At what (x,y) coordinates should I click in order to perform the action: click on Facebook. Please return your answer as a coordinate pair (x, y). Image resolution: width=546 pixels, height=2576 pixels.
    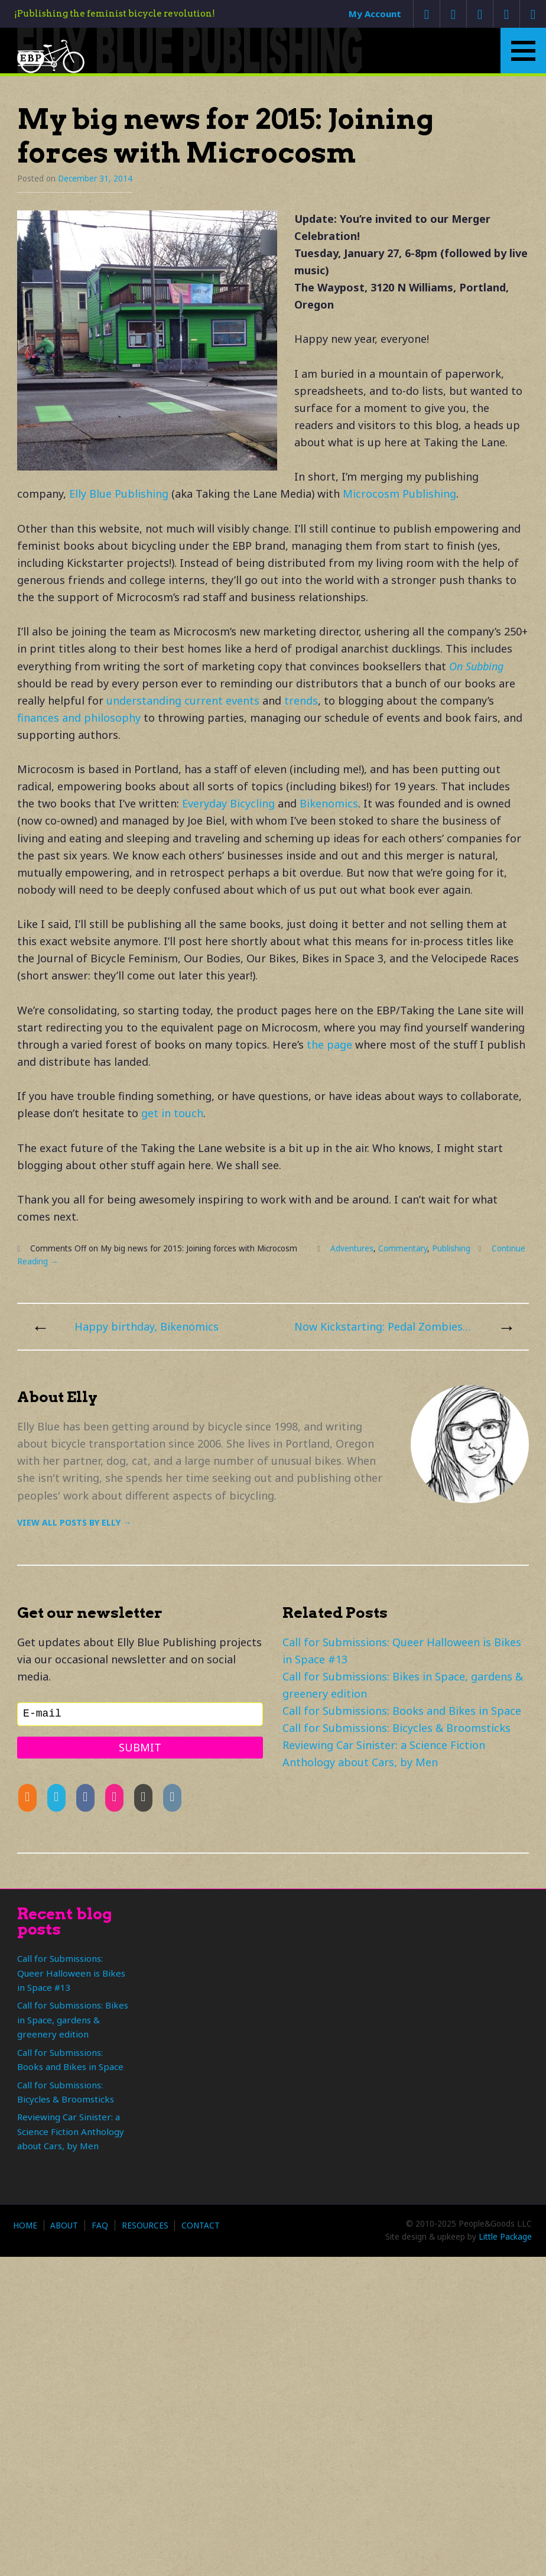
    Looking at the image, I should click on (479, 14).